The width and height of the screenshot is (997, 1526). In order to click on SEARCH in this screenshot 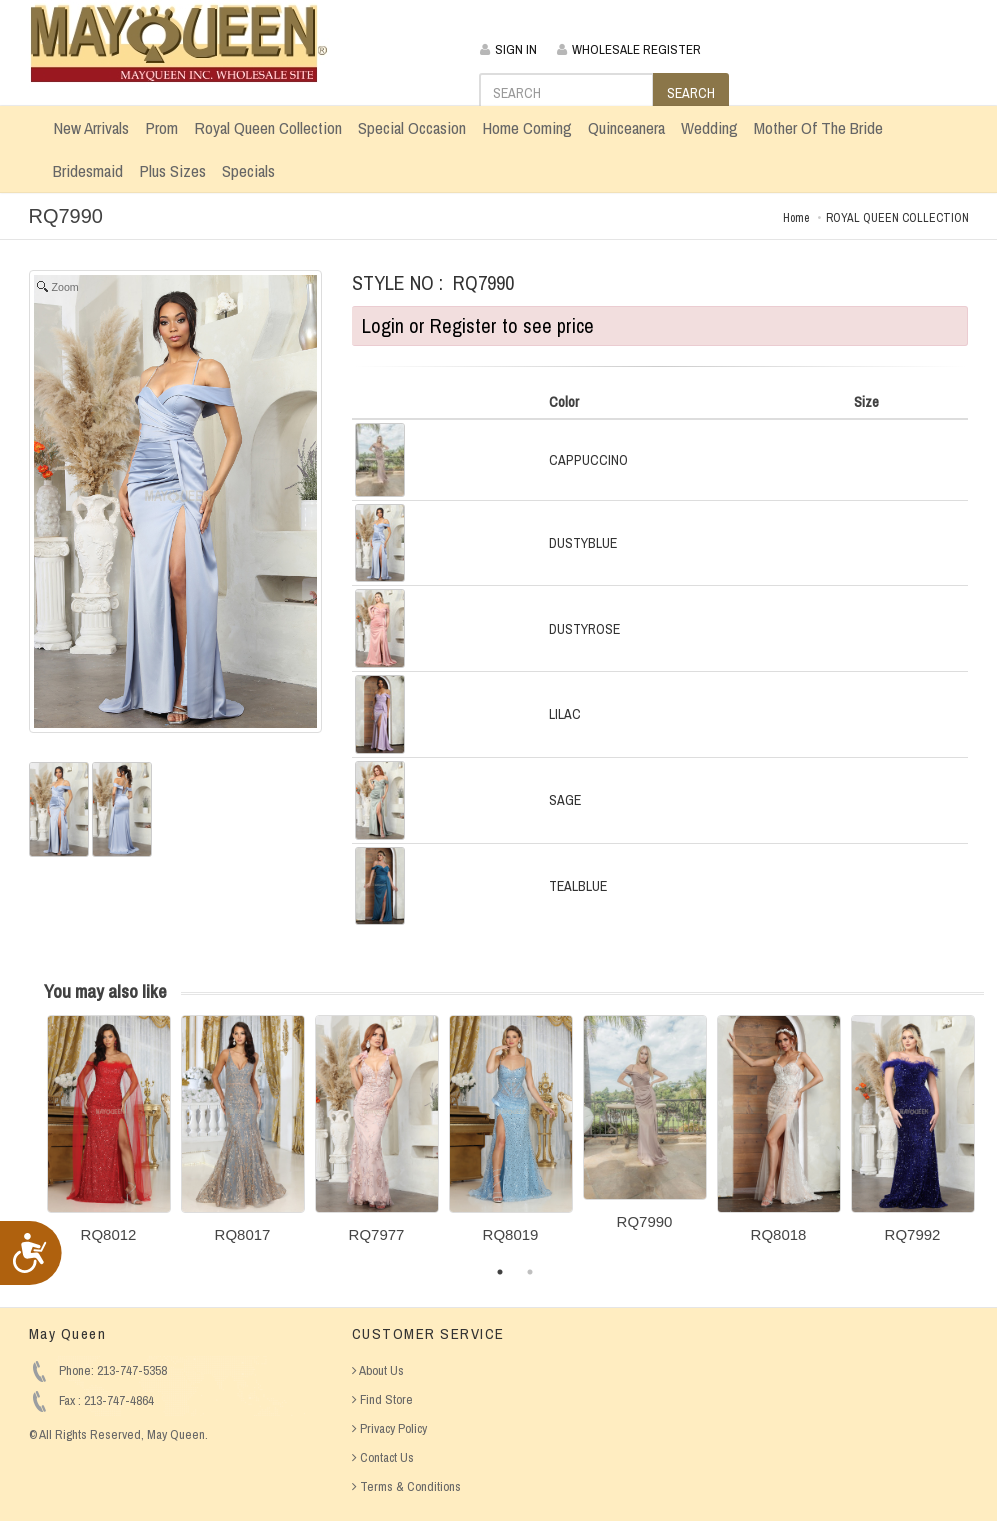, I will do `click(691, 93)`.